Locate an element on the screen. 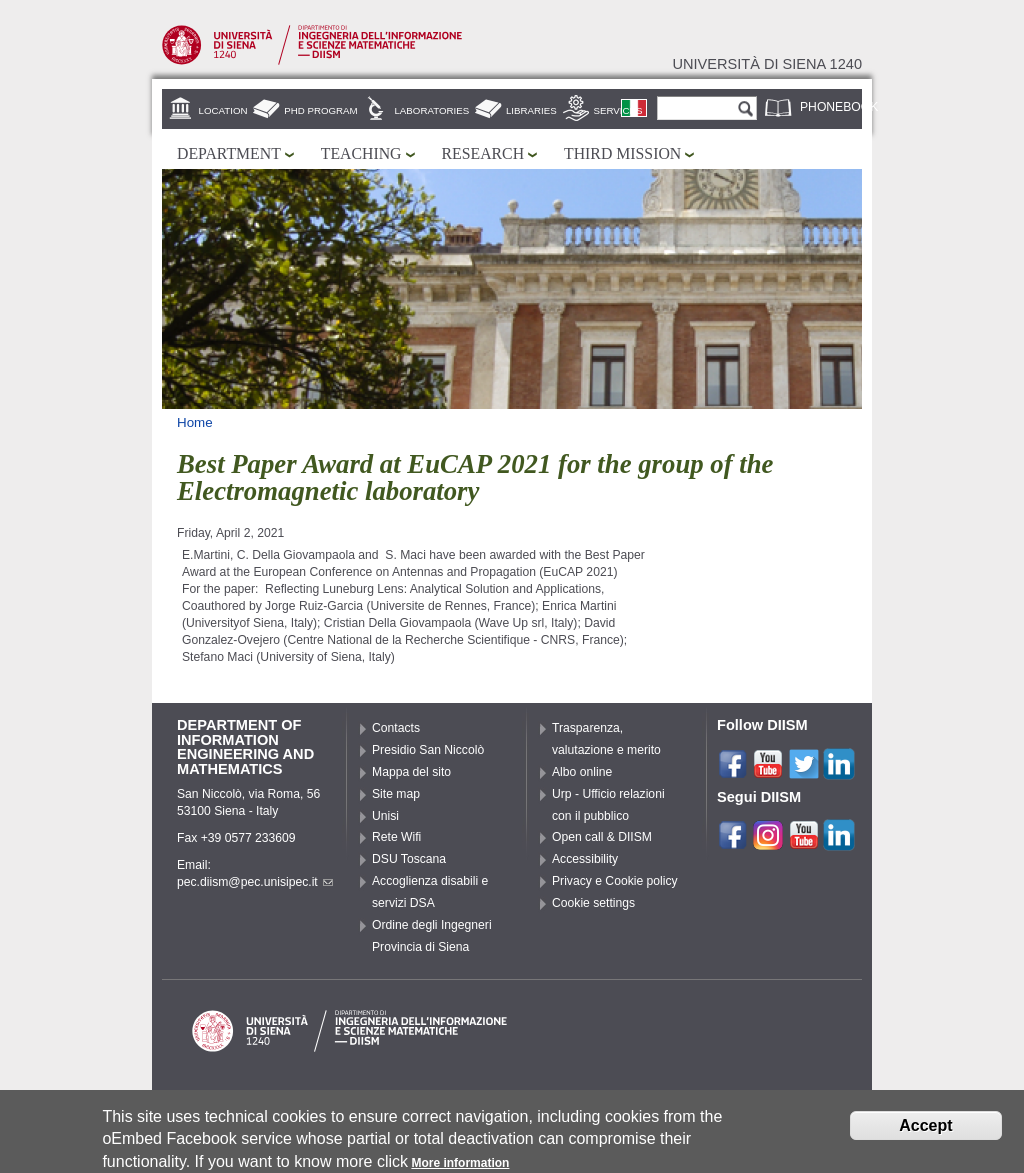 This screenshot has width=1024, height=1173. Location is located at coordinates (223, 110).